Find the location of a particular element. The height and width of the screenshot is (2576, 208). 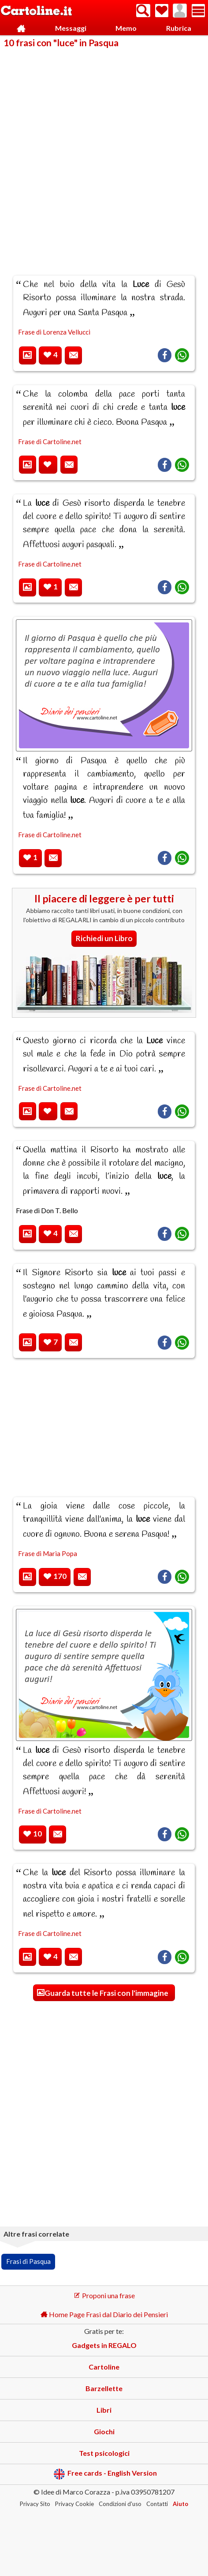

Test psicologici is located at coordinates (104, 2453).